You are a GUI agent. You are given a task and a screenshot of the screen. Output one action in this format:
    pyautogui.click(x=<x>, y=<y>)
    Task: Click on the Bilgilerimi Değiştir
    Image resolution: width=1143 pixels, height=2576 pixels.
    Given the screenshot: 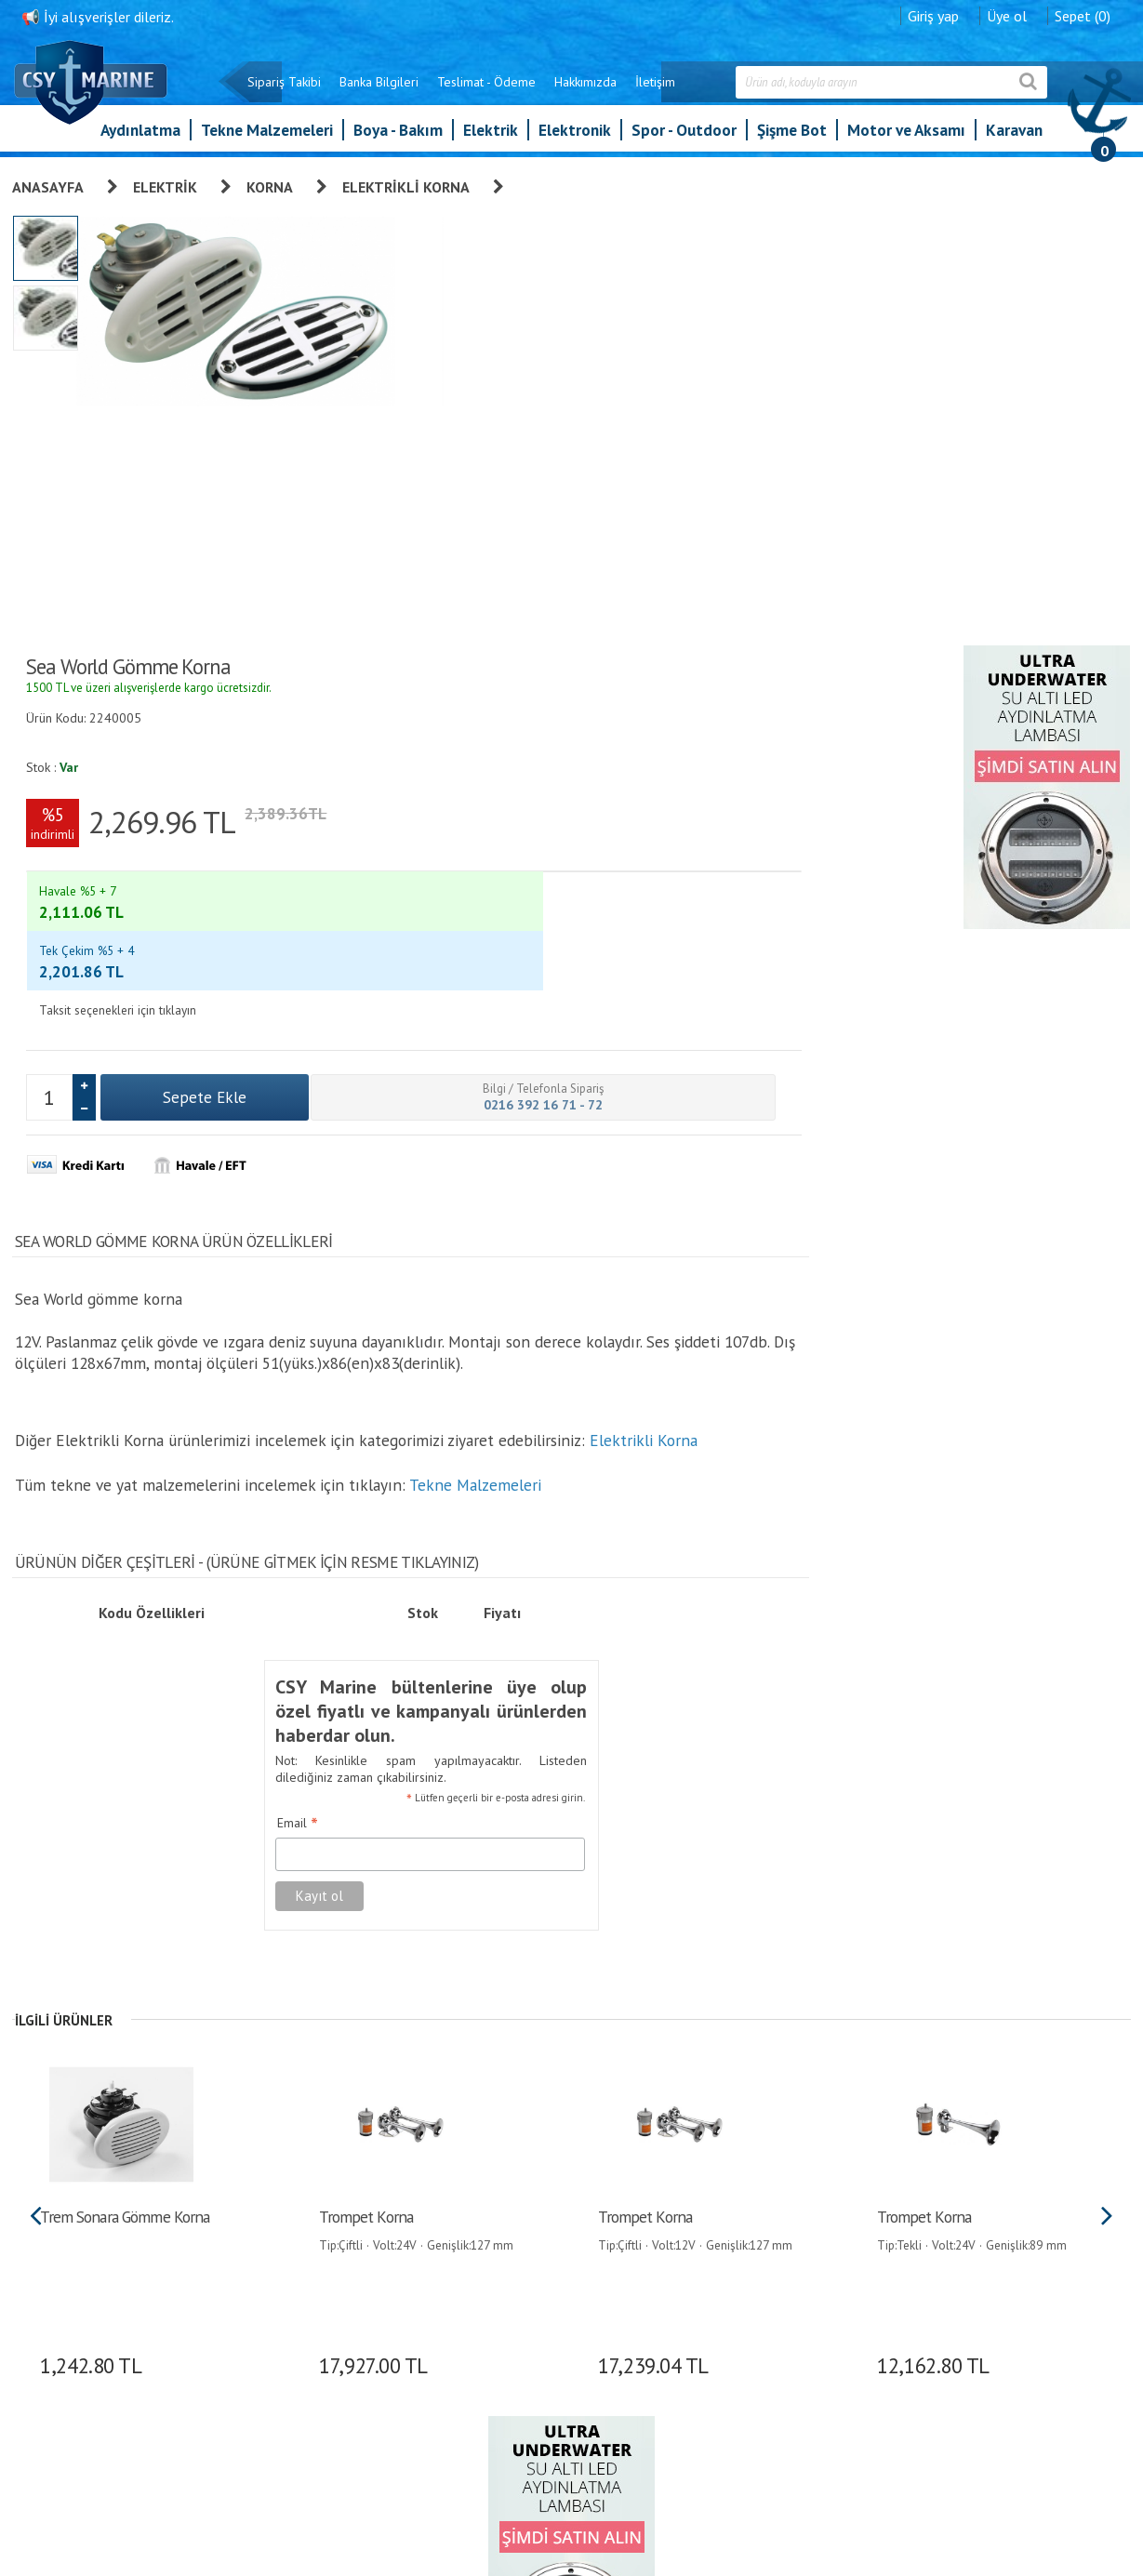 What is the action you would take?
    pyautogui.click(x=639, y=2299)
    